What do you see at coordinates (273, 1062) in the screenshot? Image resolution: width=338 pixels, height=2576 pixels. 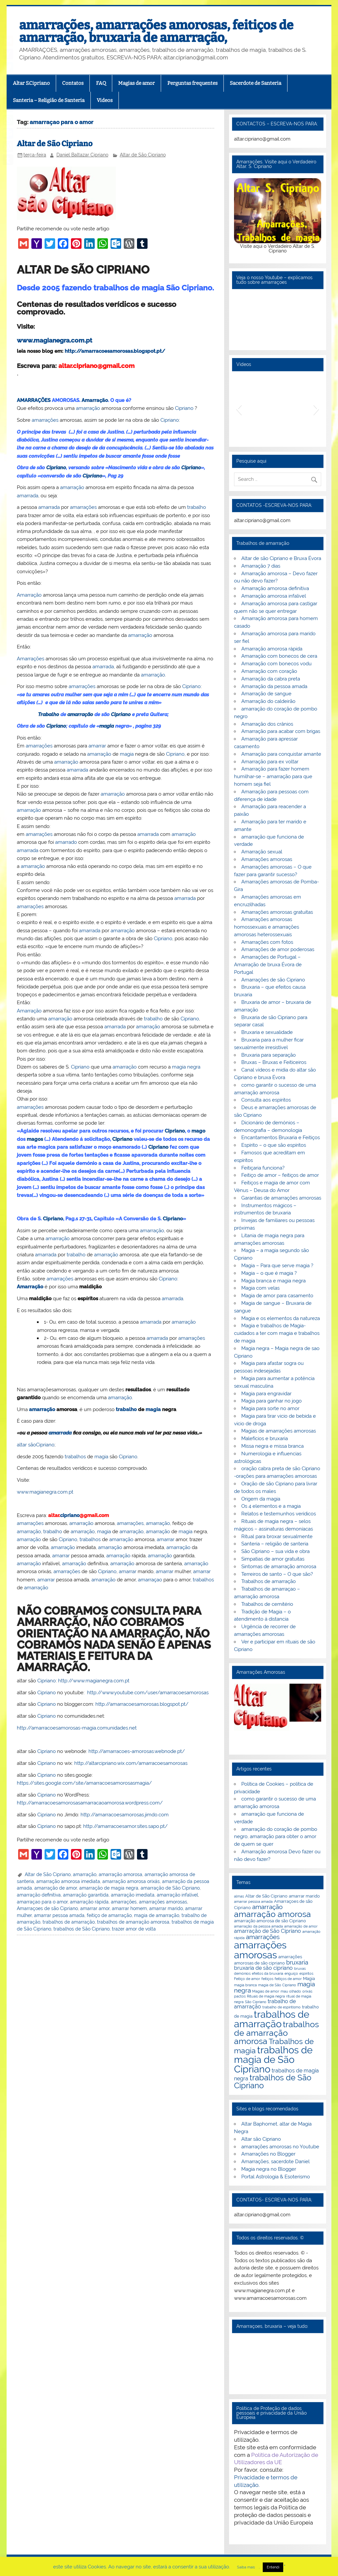 I see `Bruxas – Bruxas e Feiticeiros` at bounding box center [273, 1062].